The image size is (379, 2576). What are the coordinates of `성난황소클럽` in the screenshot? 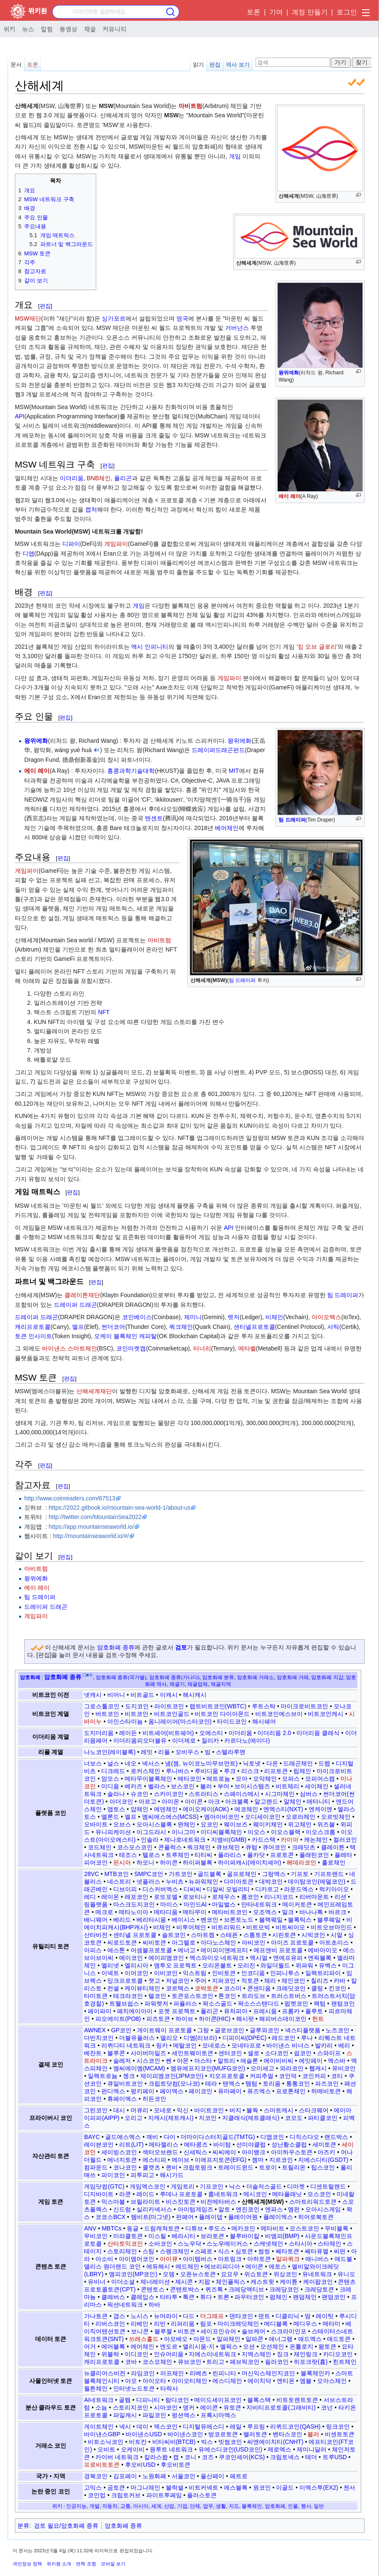 It's located at (289, 2144).